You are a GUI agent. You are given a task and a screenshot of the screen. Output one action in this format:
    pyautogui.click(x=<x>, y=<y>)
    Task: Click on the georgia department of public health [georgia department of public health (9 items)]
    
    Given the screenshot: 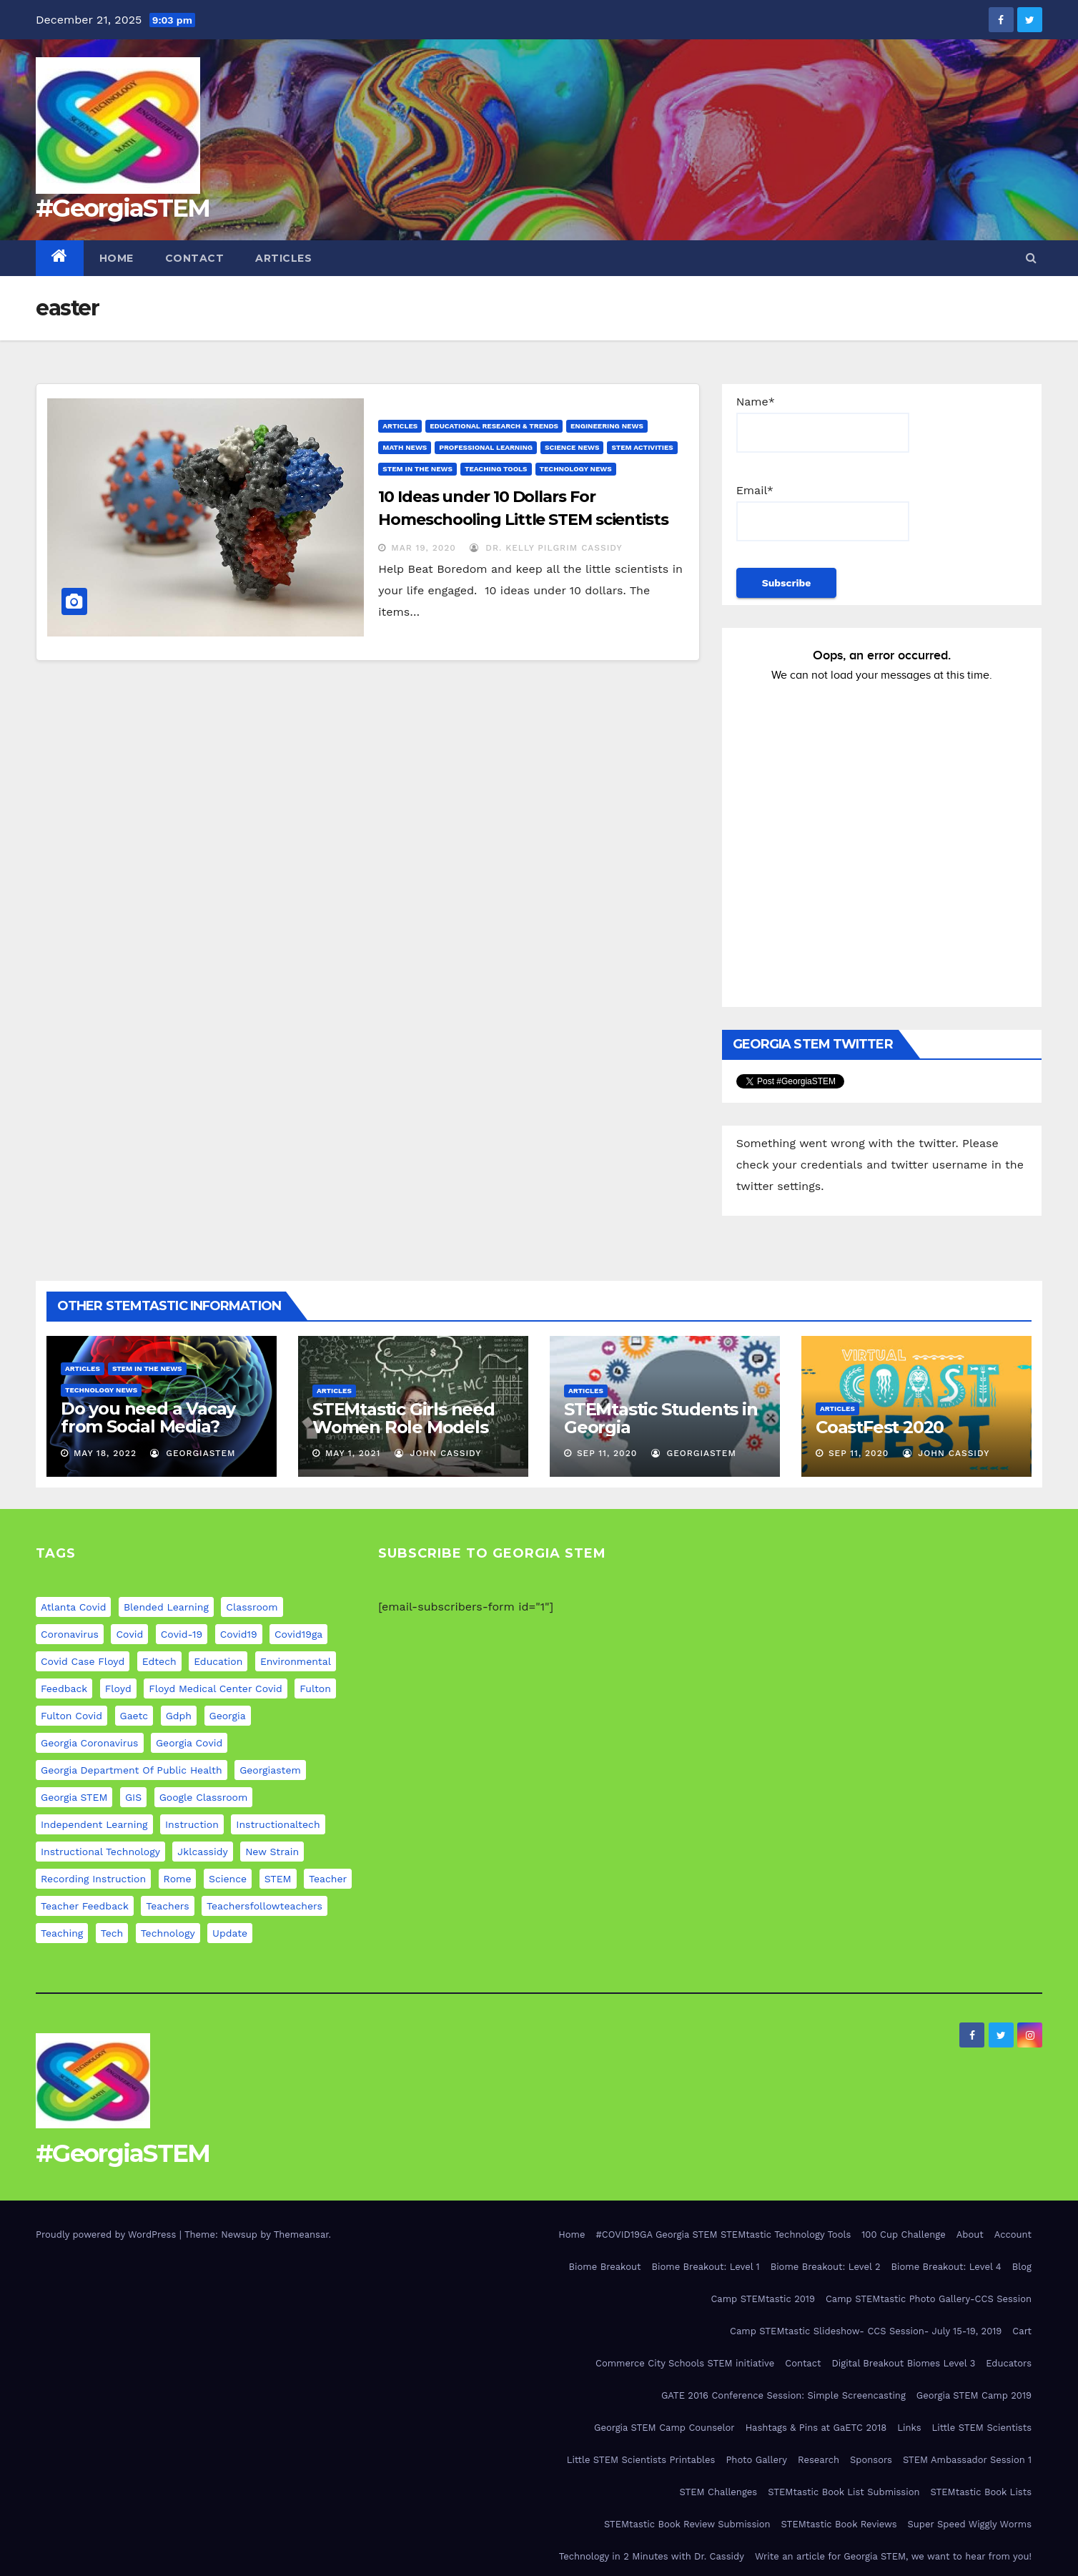 What is the action you would take?
    pyautogui.click(x=131, y=1770)
    